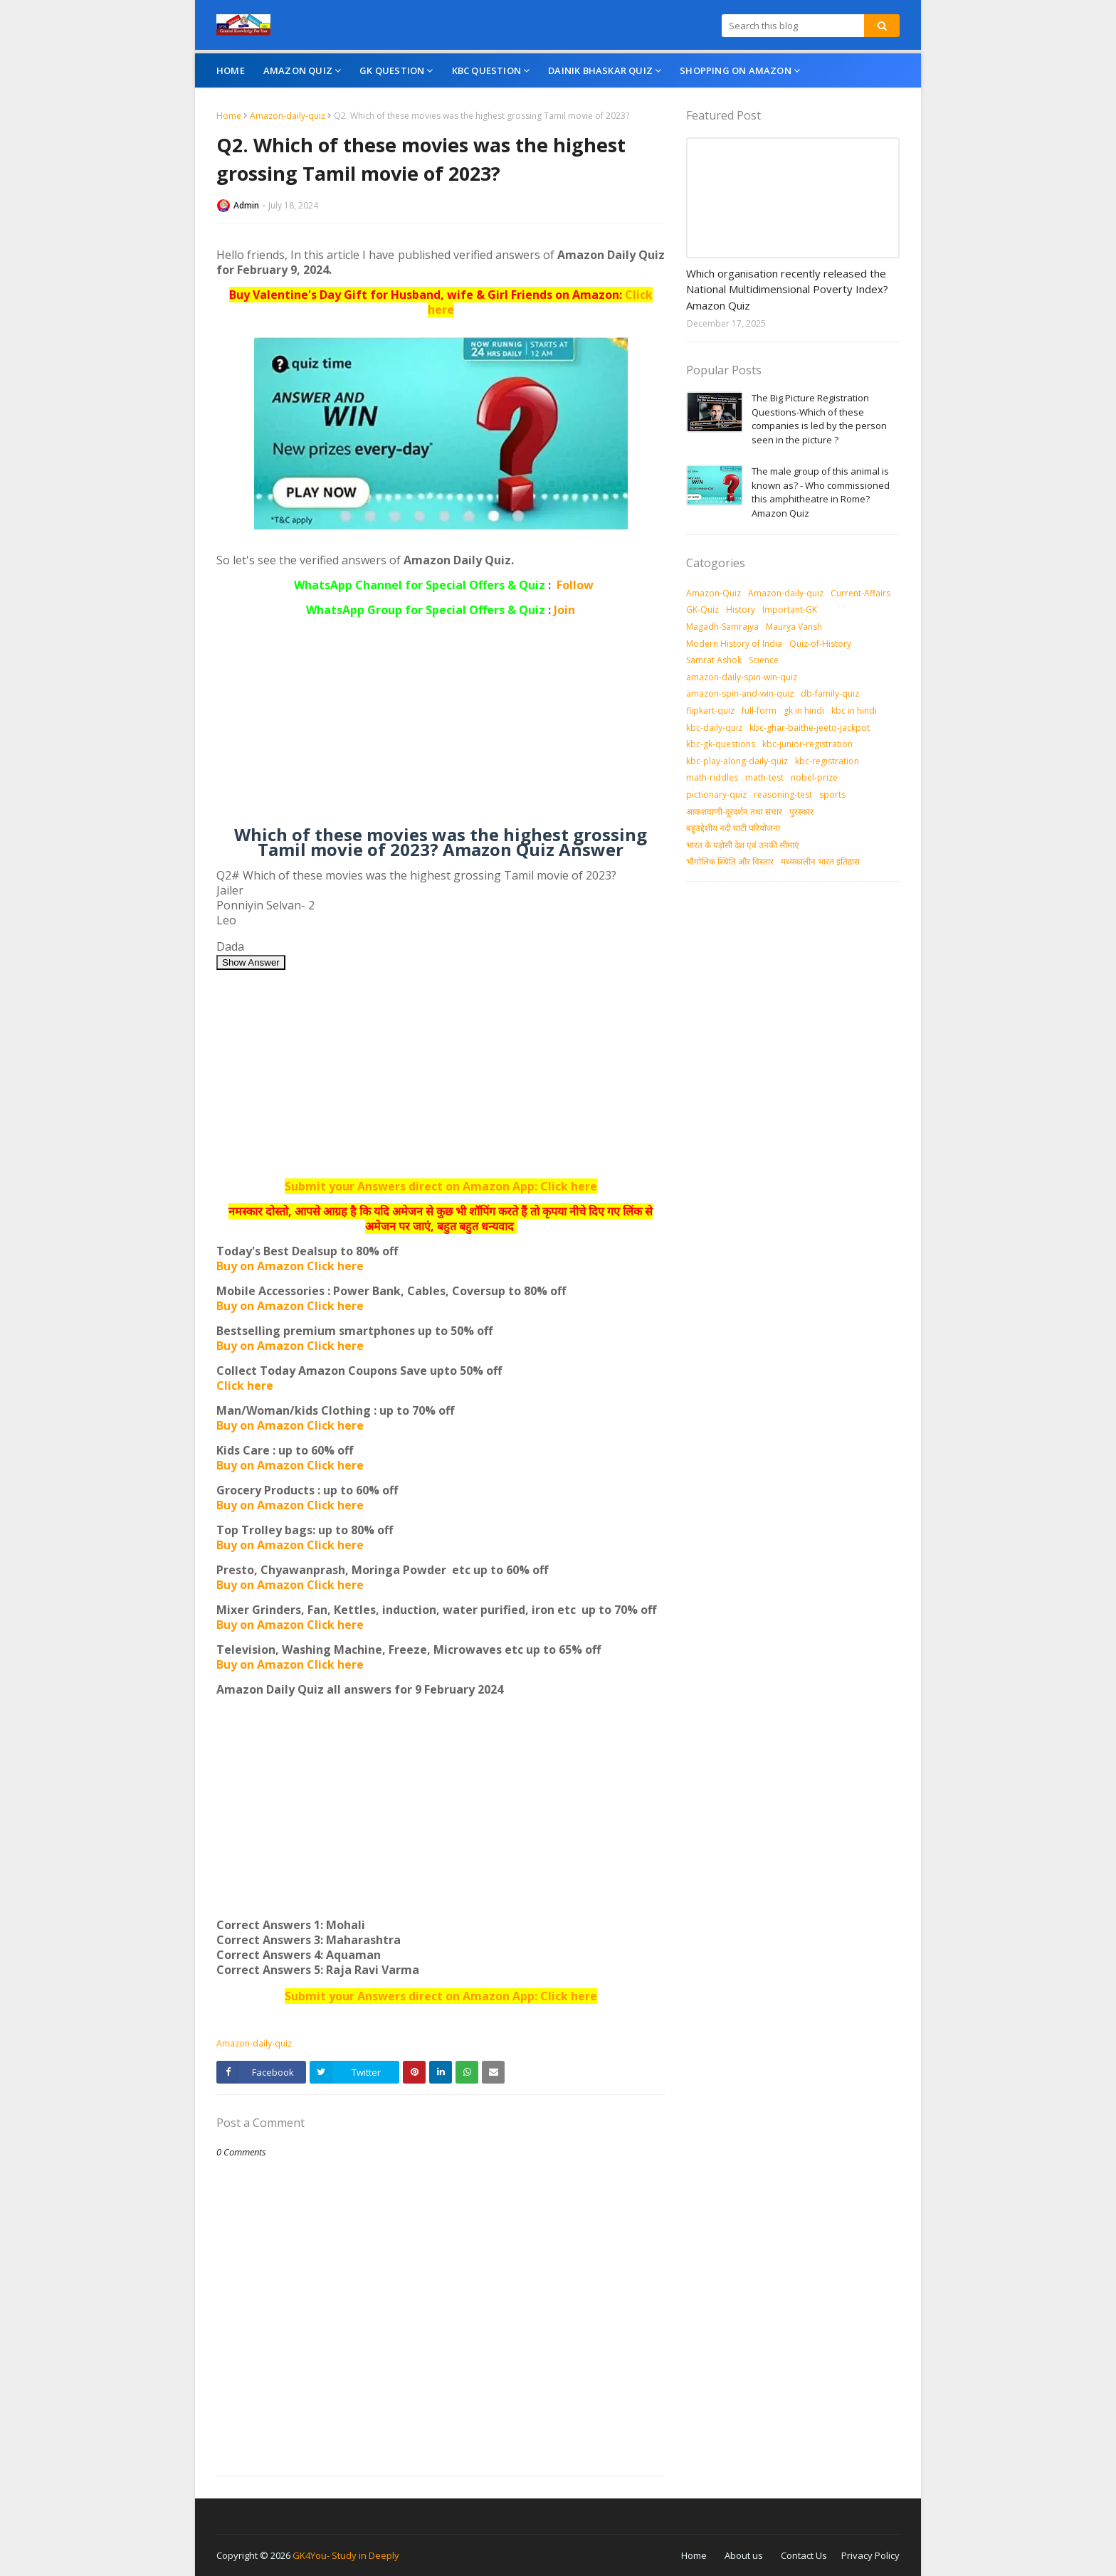 The image size is (1116, 2576). What do you see at coordinates (712, 777) in the screenshot?
I see `math-riddles` at bounding box center [712, 777].